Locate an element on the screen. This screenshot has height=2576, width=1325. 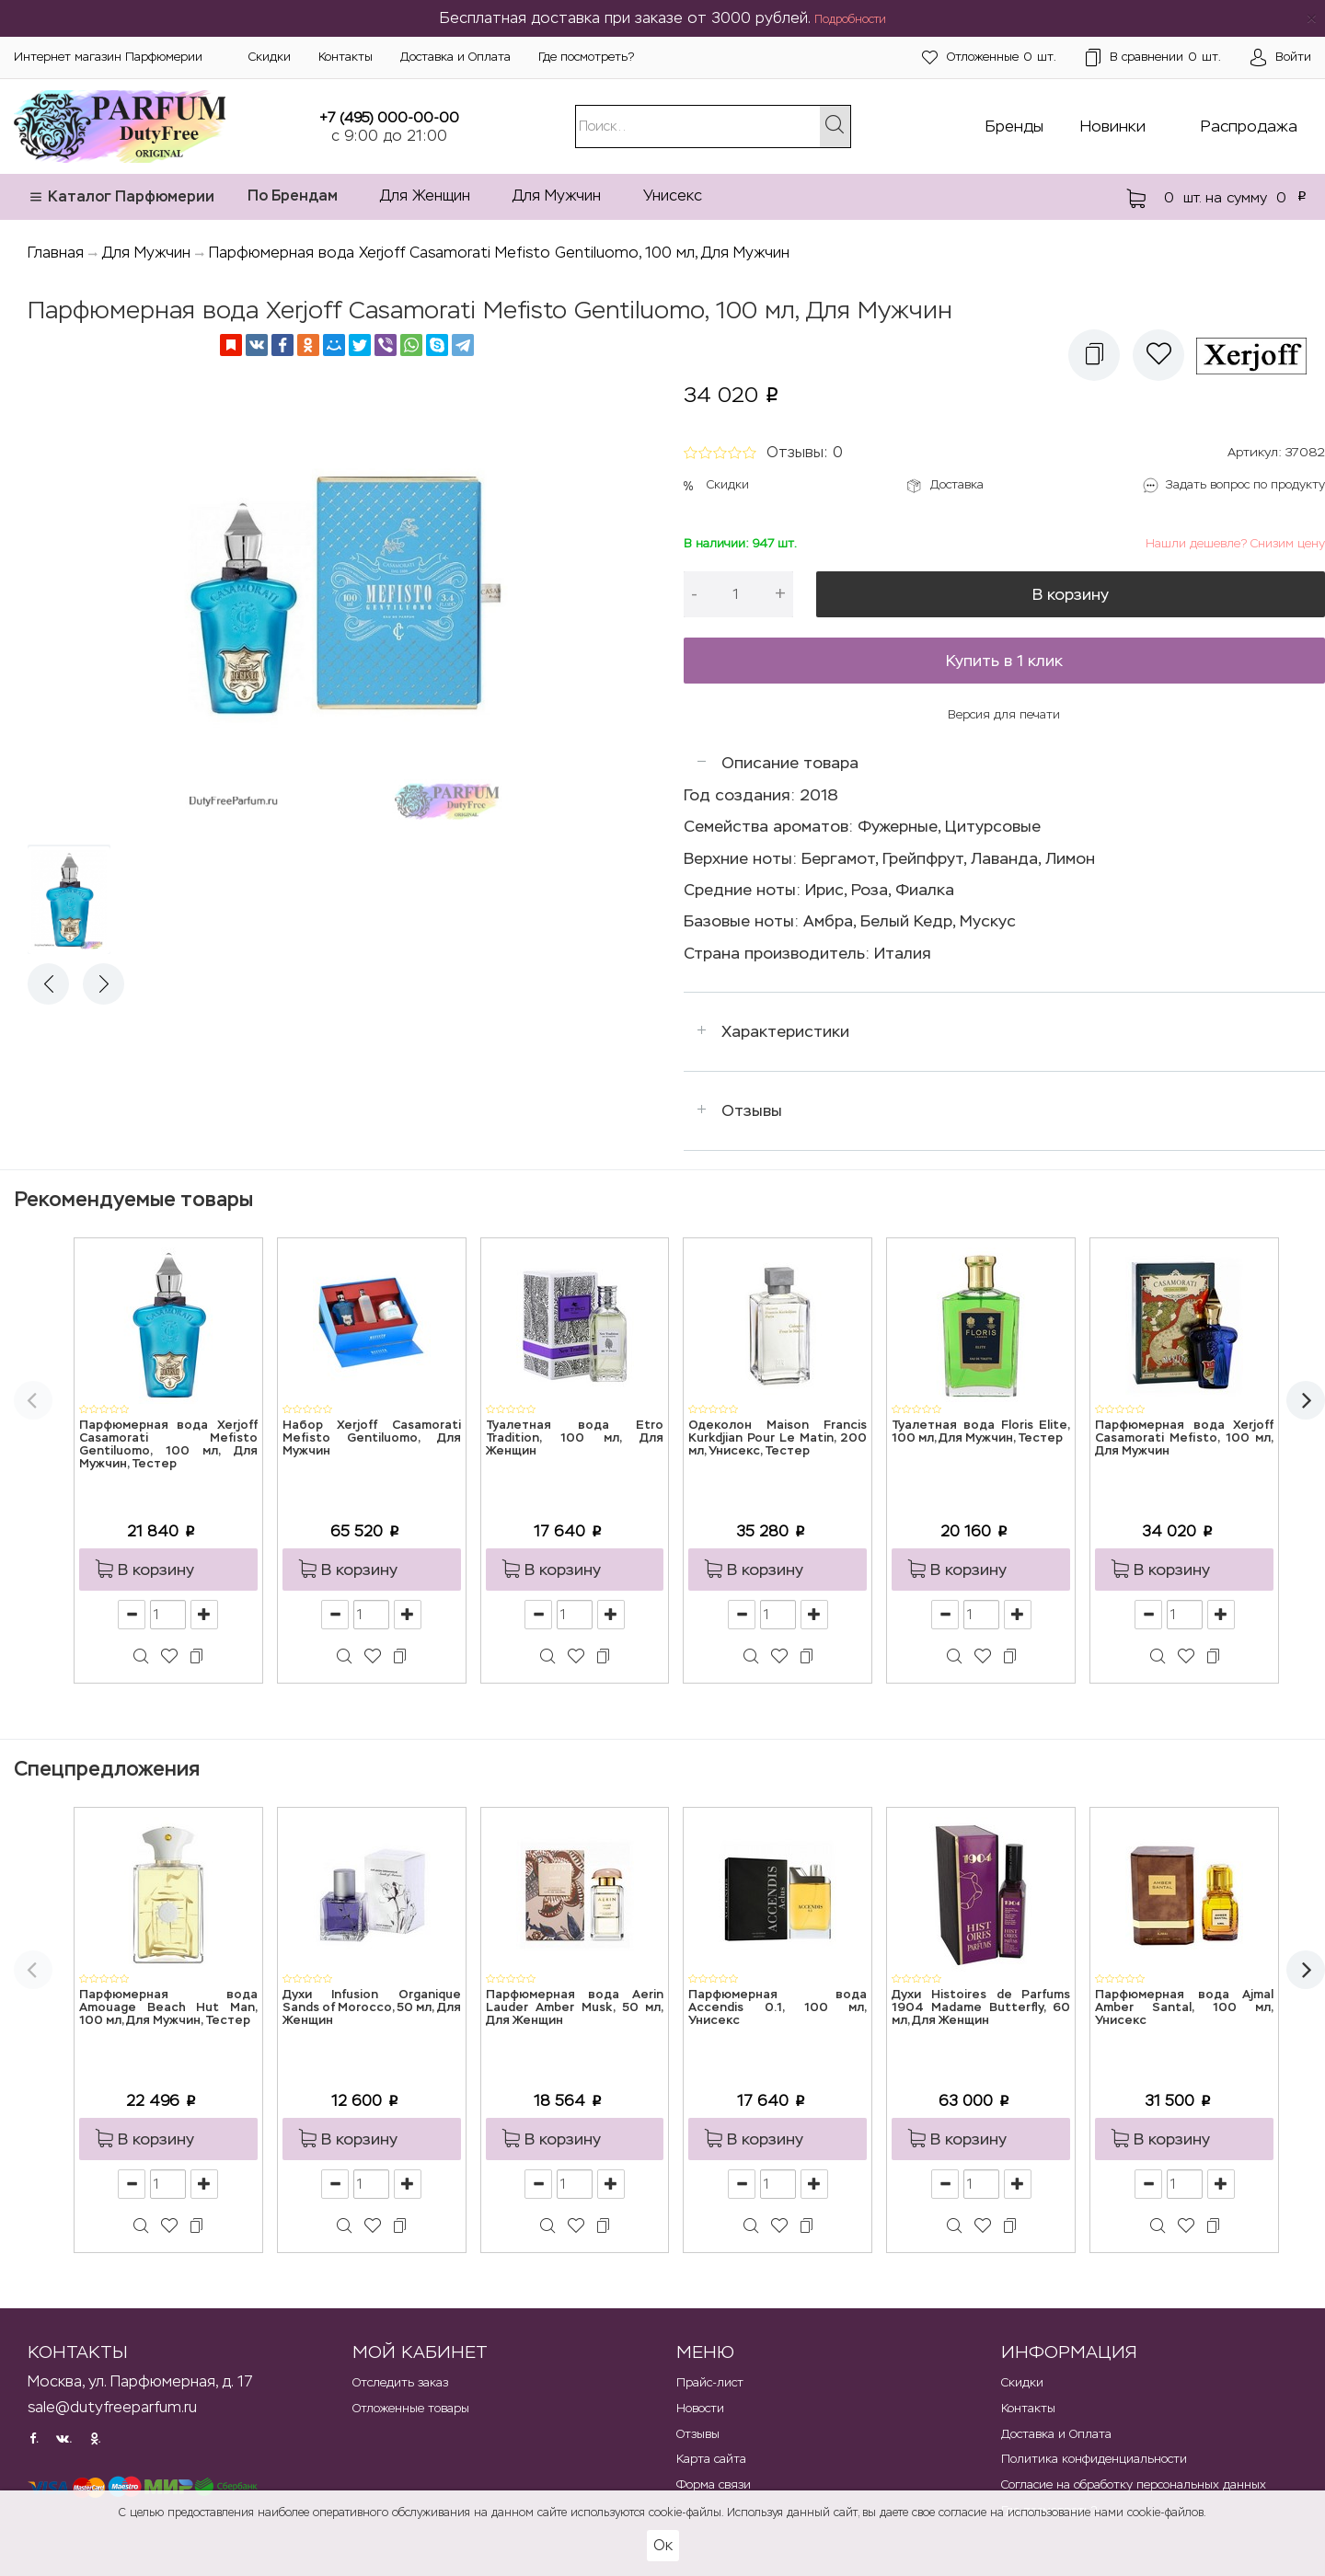
Нашли дешевле? Снизим цену is located at coordinates (1235, 543).